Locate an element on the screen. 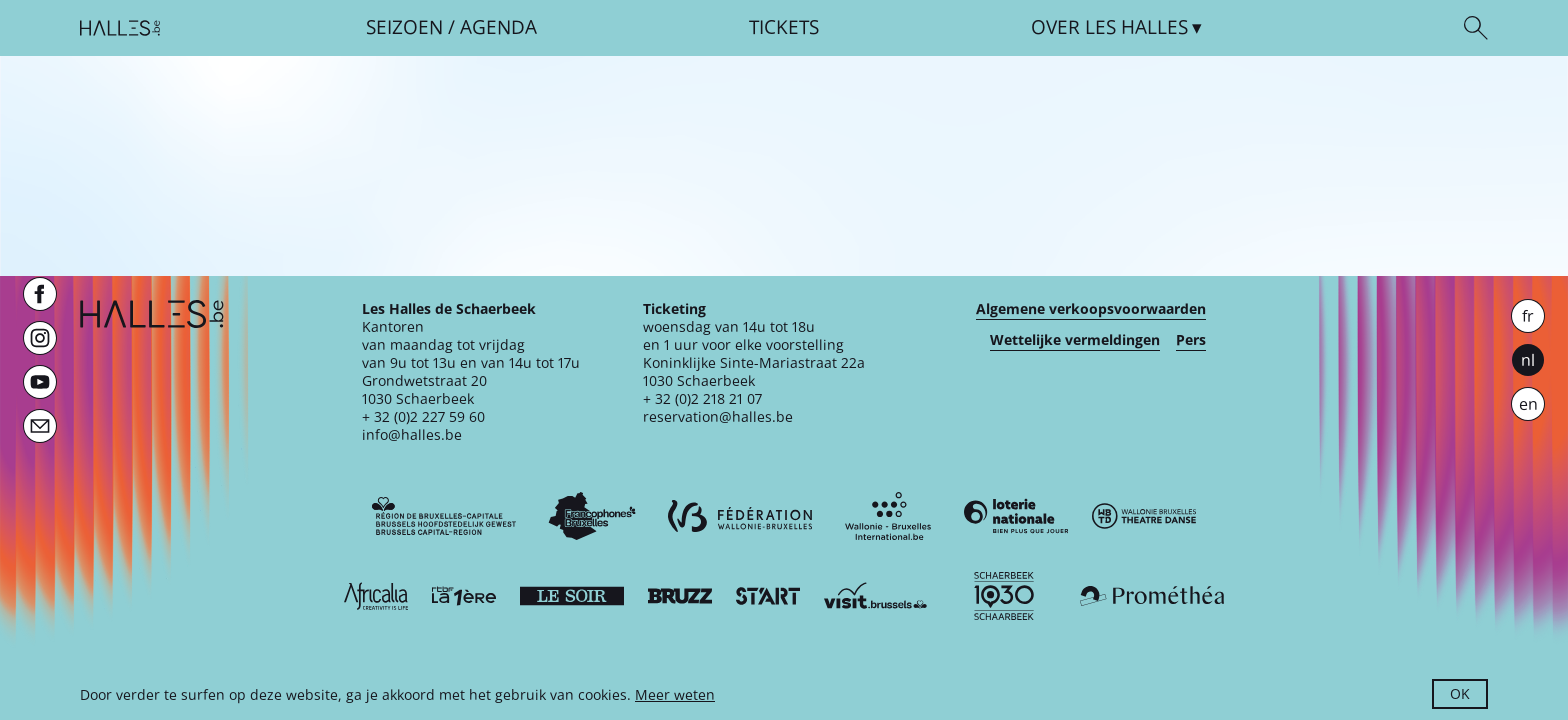 The width and height of the screenshot is (1568, 720). [Commission communautaire française] is located at coordinates (592, 516).